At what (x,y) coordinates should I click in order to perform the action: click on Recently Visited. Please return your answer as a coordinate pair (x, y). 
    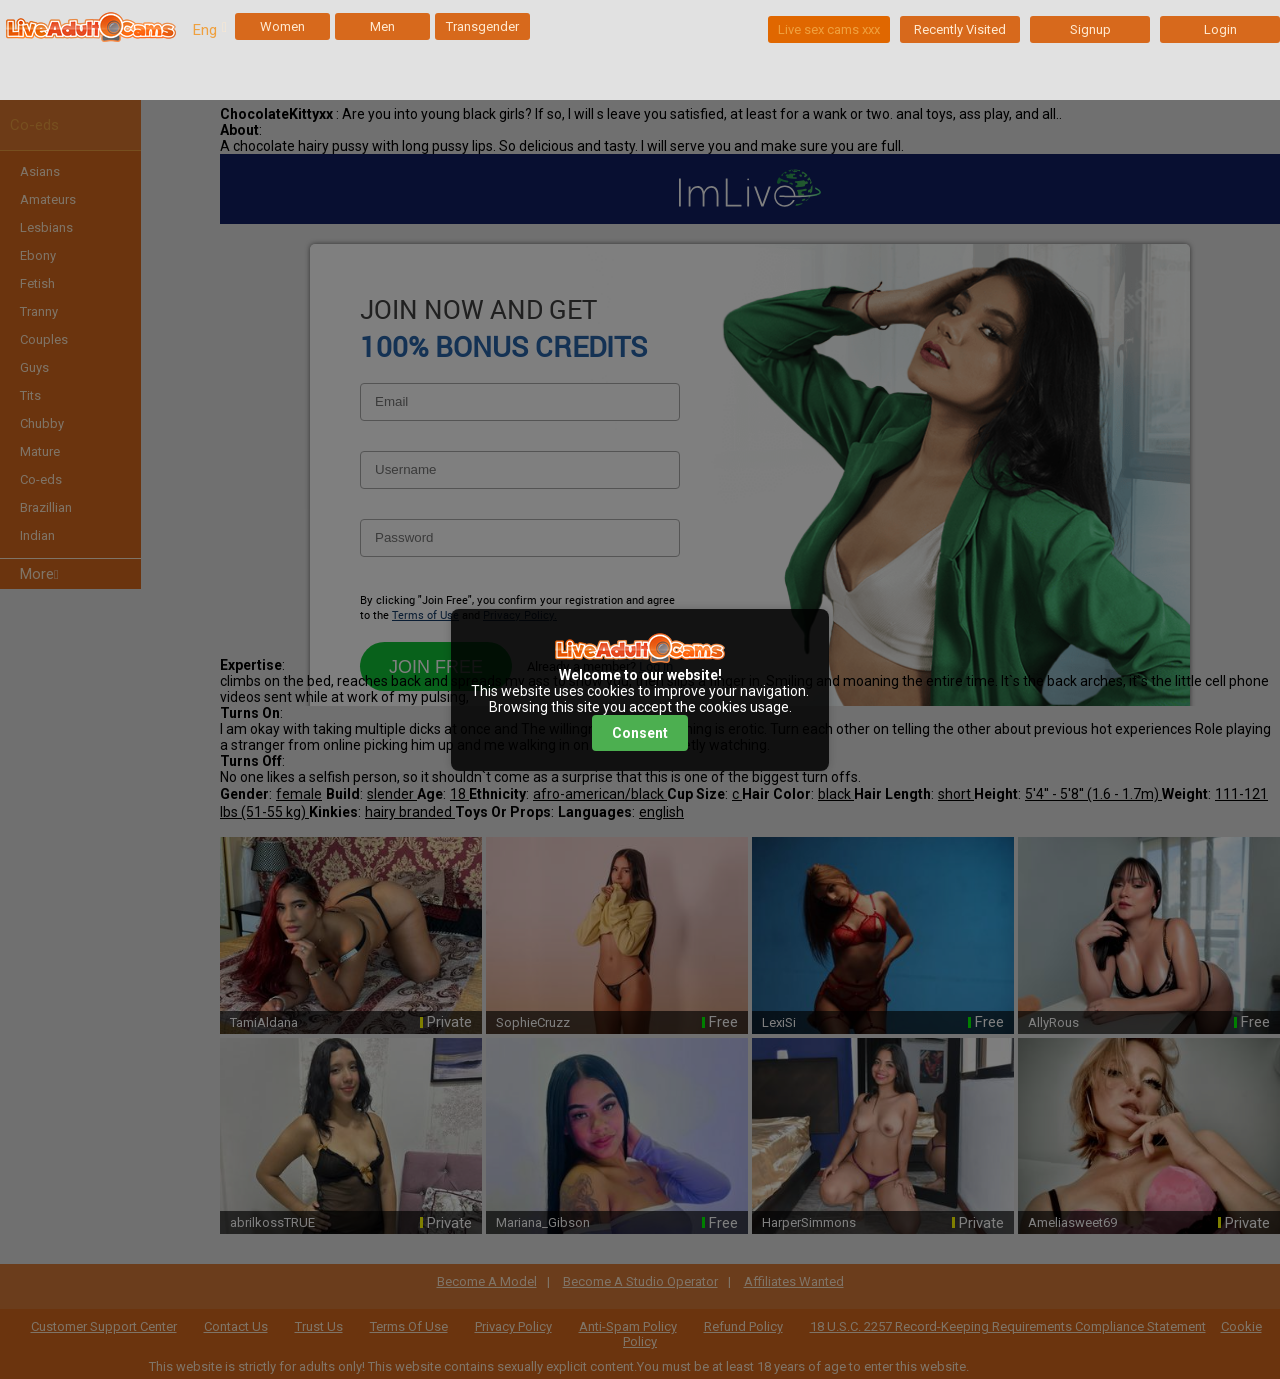
    Looking at the image, I should click on (960, 29).